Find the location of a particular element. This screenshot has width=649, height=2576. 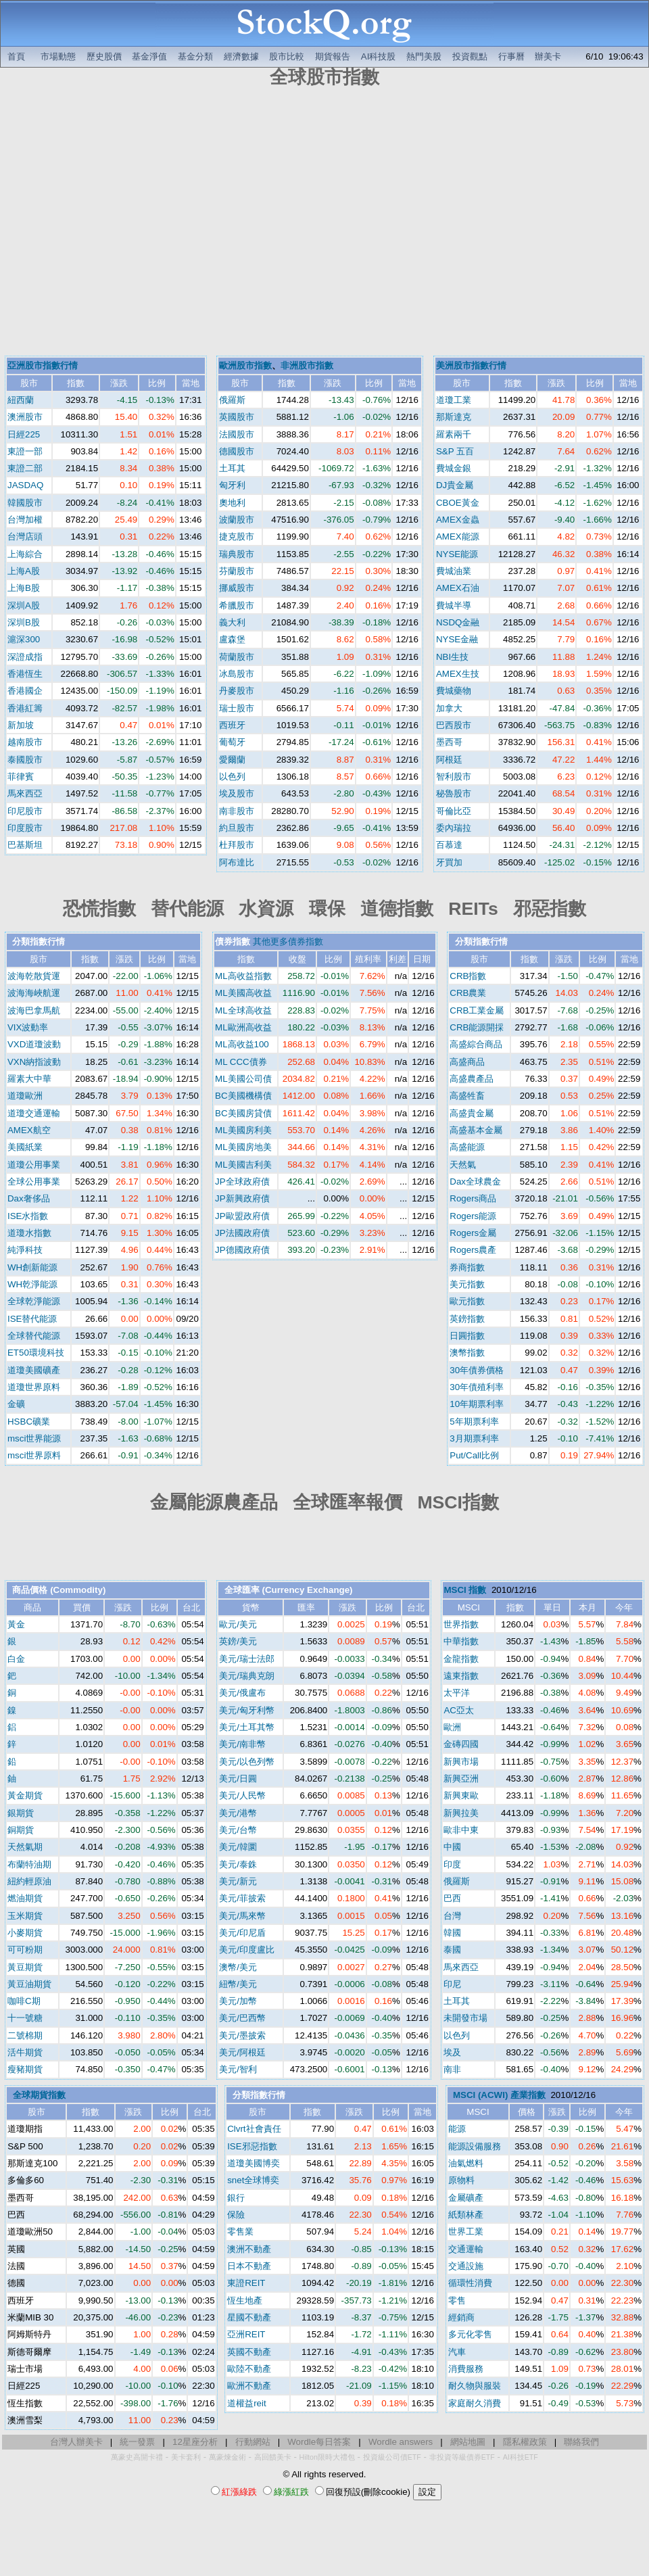

荷蘭股市 is located at coordinates (236, 657).